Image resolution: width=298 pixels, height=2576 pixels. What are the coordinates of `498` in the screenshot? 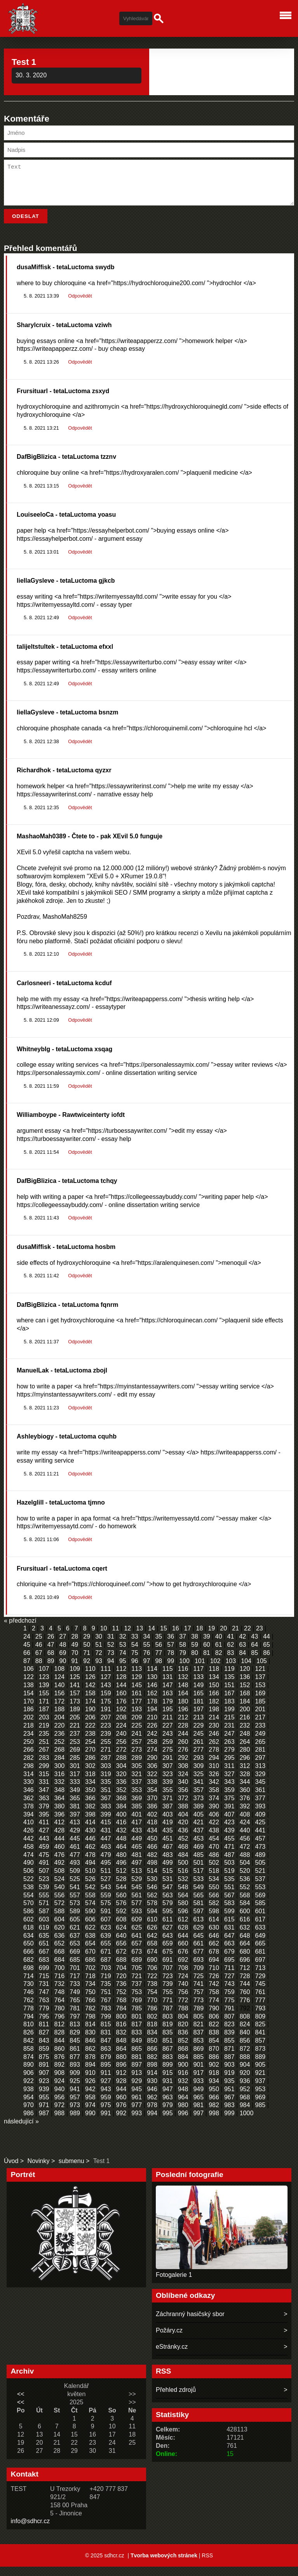 It's located at (152, 1872).